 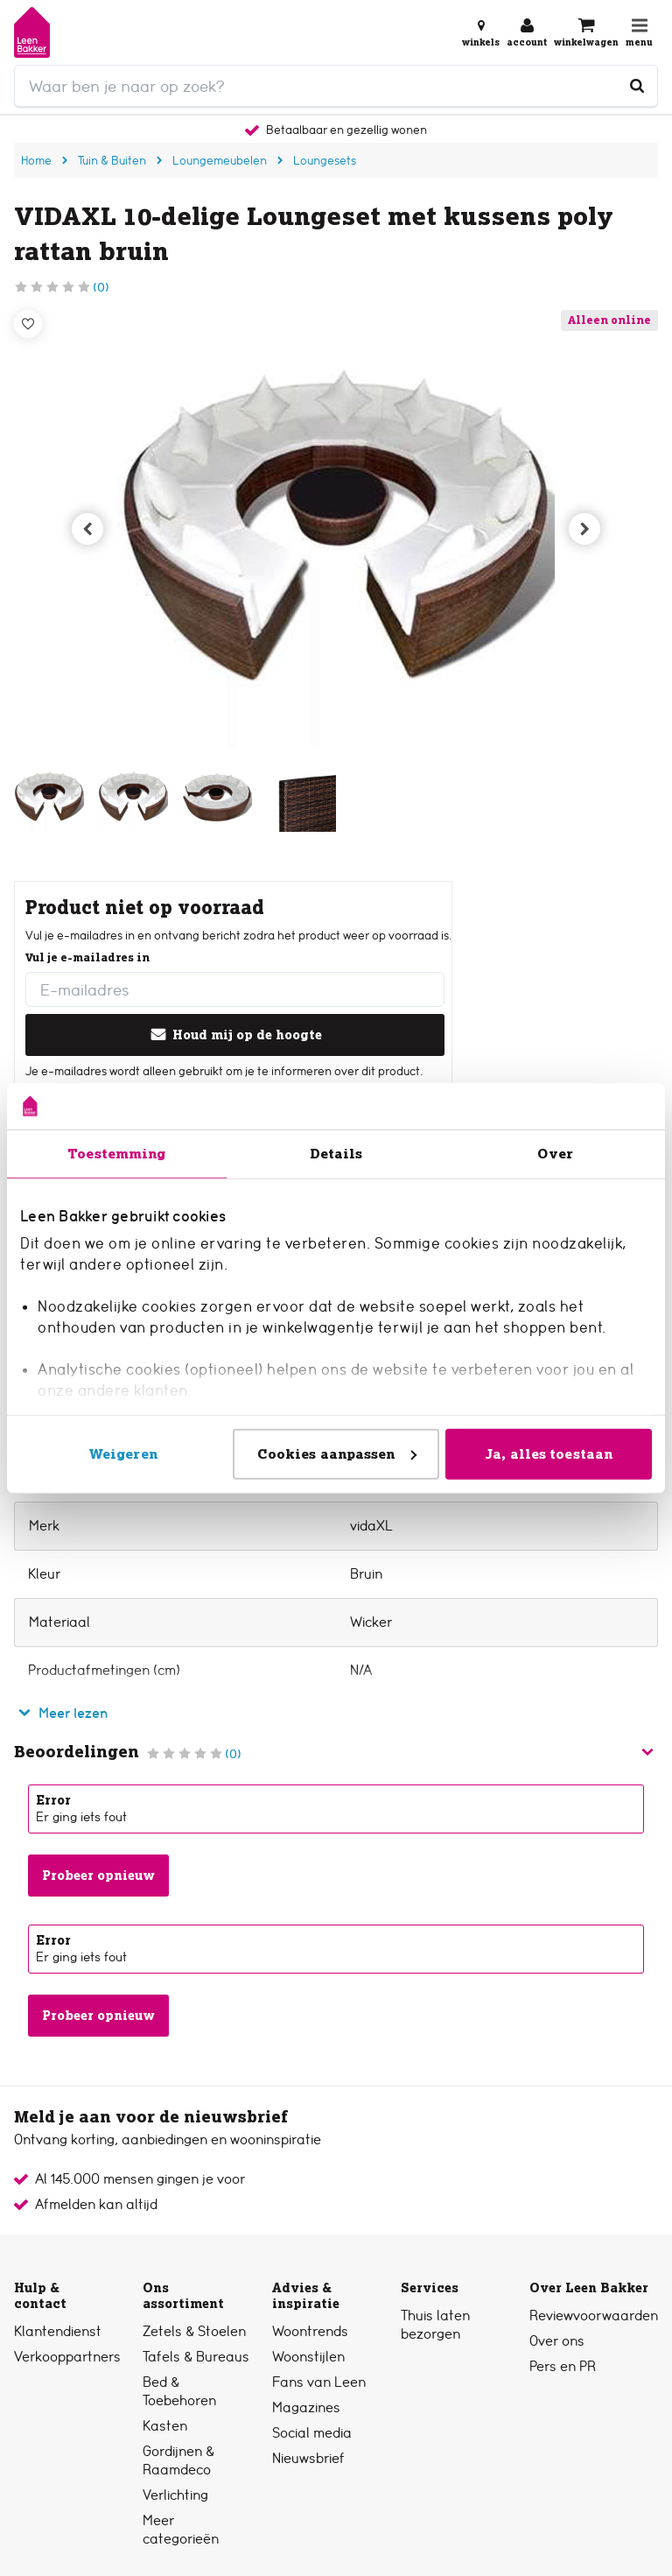 What do you see at coordinates (235, 1034) in the screenshot?
I see `Houd mij op de hoogte` at bounding box center [235, 1034].